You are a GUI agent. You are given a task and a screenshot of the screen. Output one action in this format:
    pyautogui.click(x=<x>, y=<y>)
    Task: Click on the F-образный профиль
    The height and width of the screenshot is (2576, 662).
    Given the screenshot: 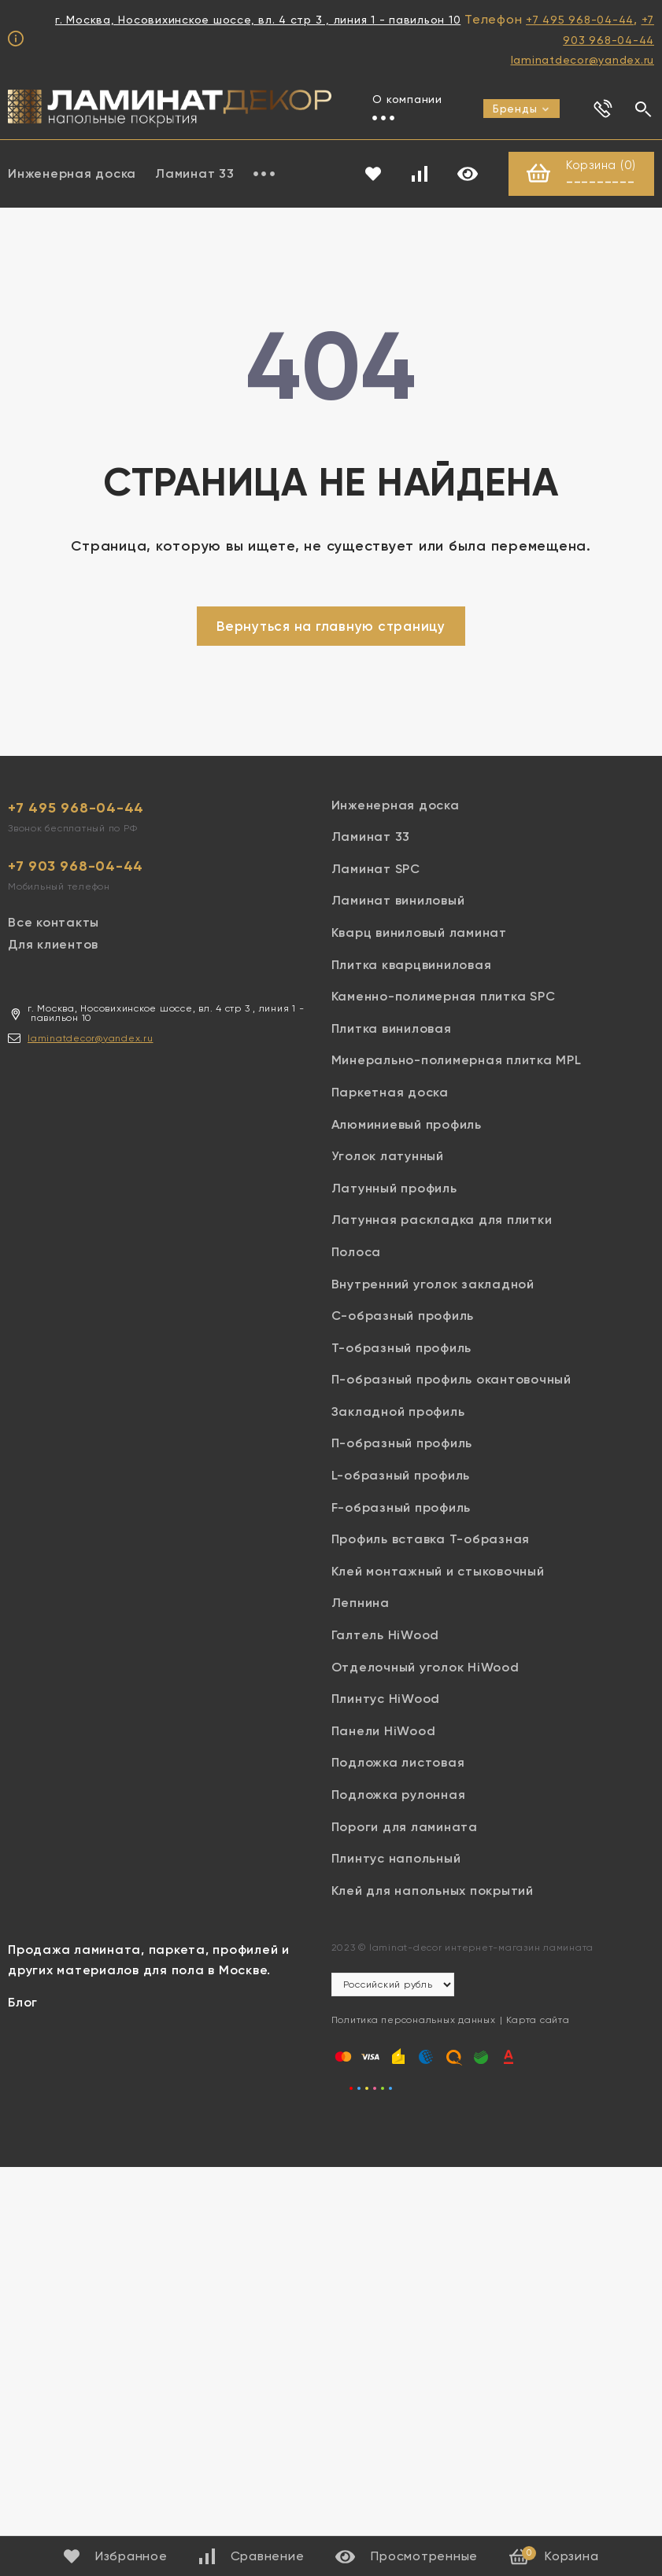 What is the action you would take?
    pyautogui.click(x=401, y=1507)
    